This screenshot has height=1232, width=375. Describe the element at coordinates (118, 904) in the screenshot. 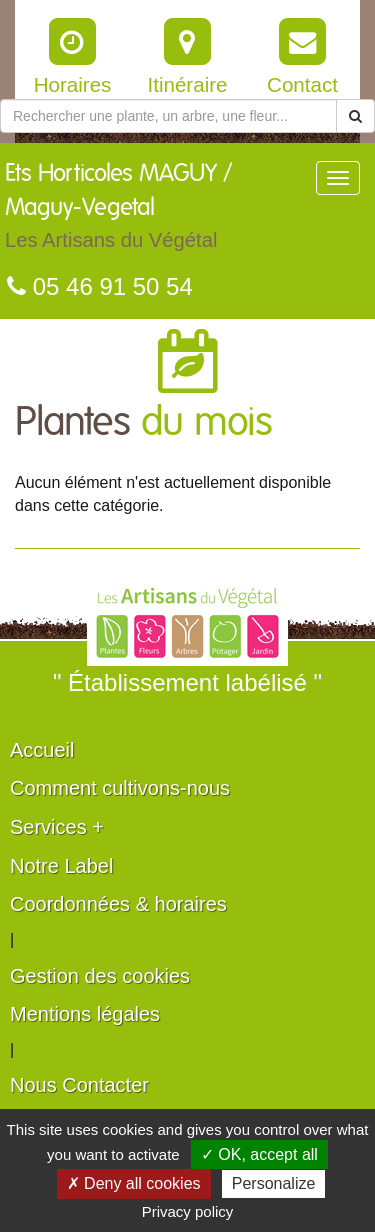

I see `Coordonnées & horaires` at that location.